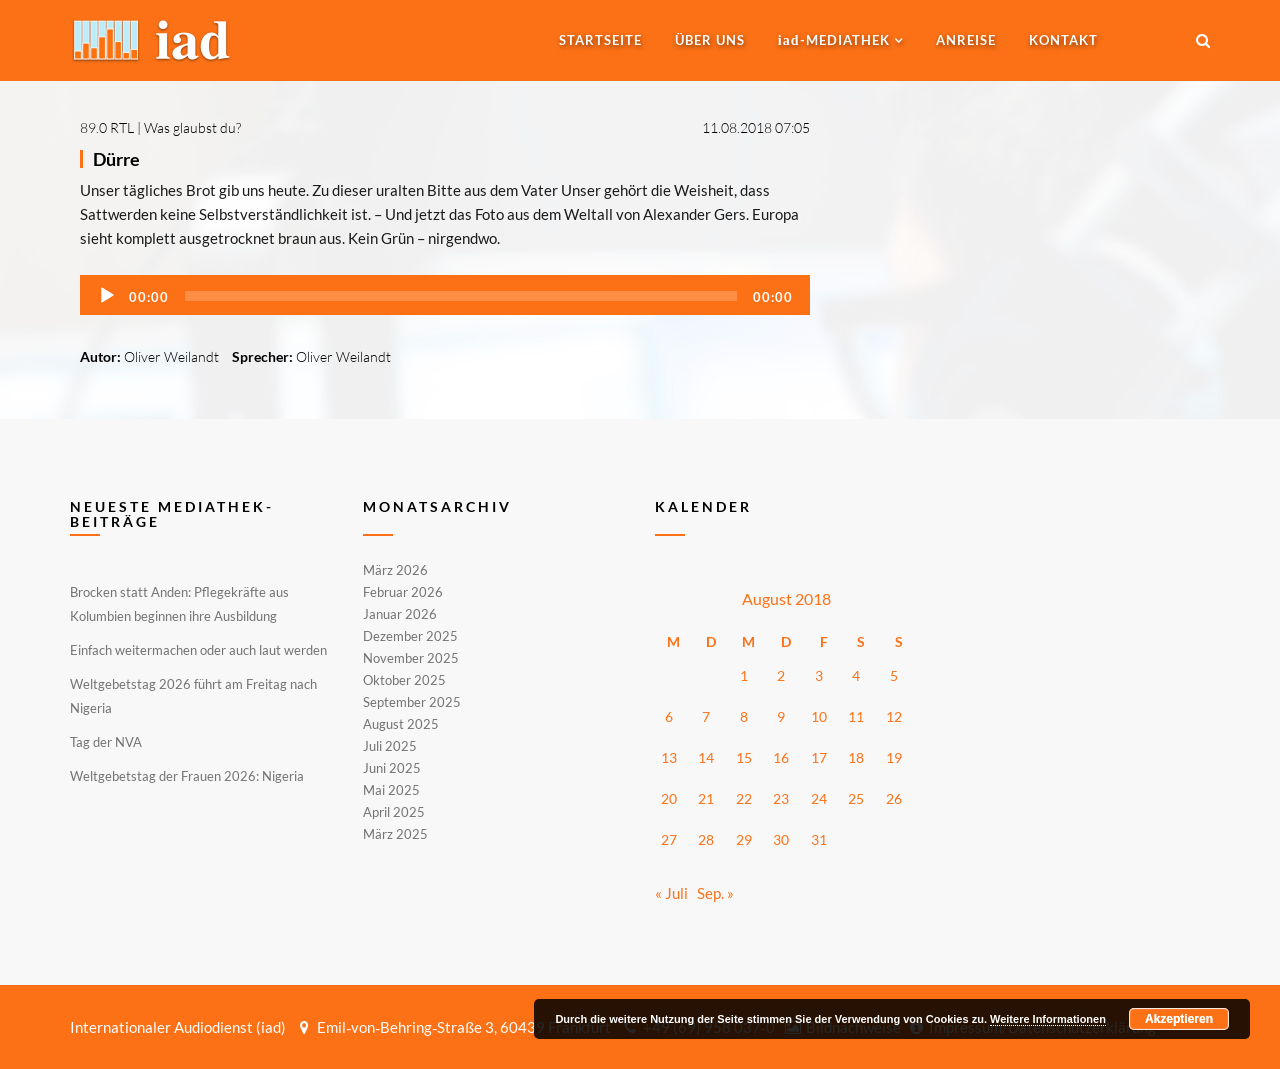 Image resolution: width=1280 pixels, height=1069 pixels. What do you see at coordinates (856, 716) in the screenshot?
I see `11 [Beiträge veröffentlicht am 11. August 2018]` at bounding box center [856, 716].